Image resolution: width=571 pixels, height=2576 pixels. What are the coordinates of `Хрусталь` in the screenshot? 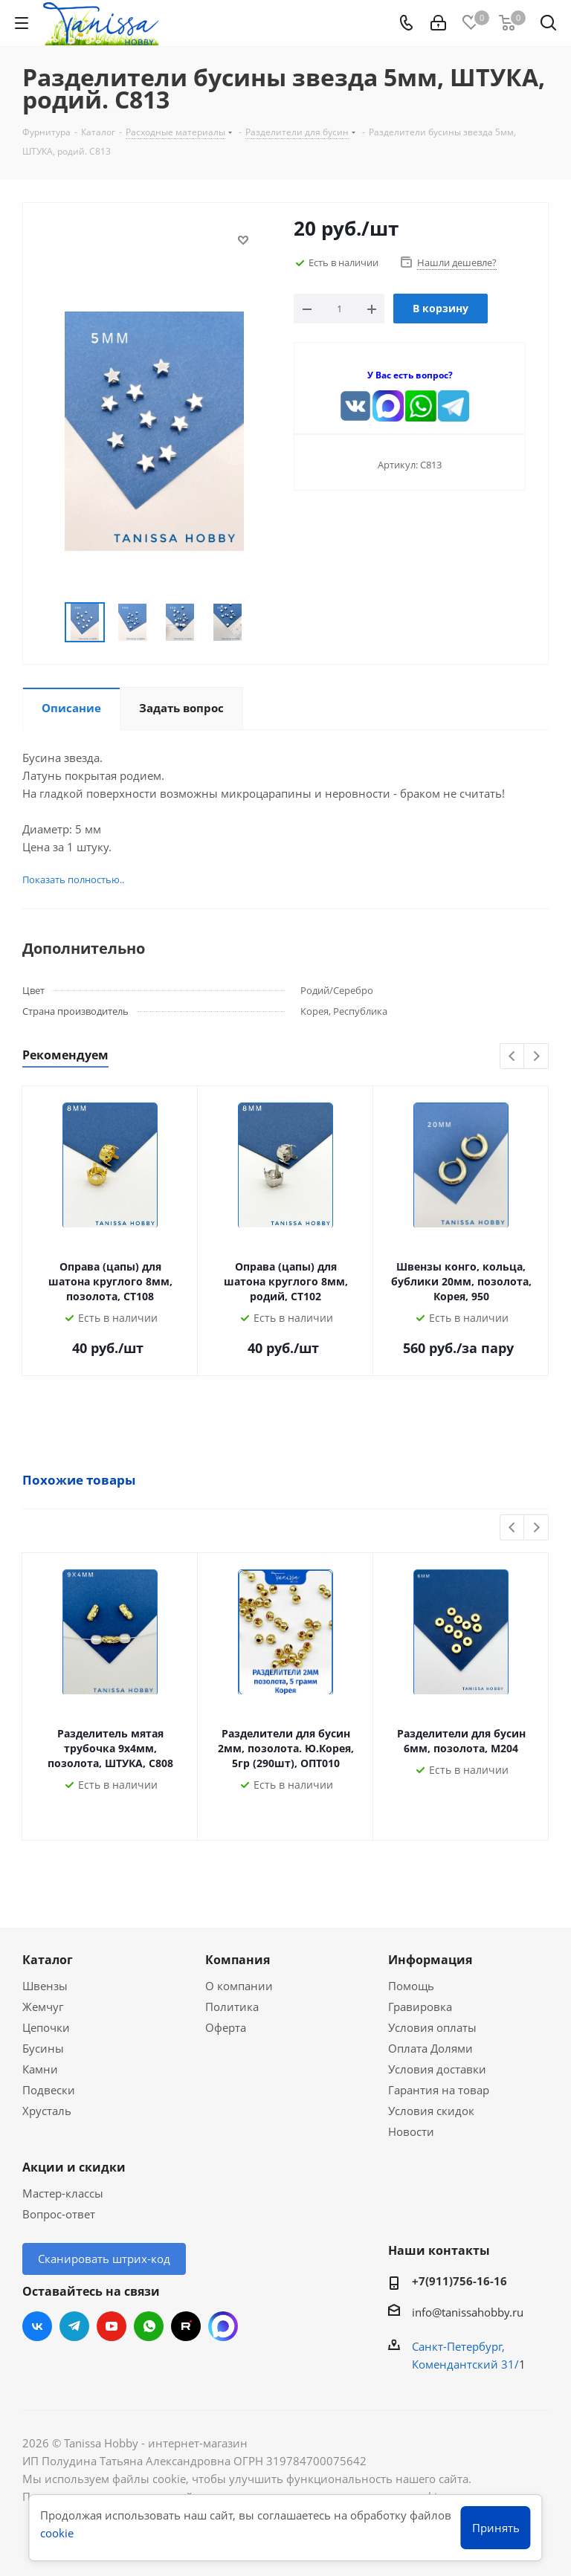 It's located at (46, 2110).